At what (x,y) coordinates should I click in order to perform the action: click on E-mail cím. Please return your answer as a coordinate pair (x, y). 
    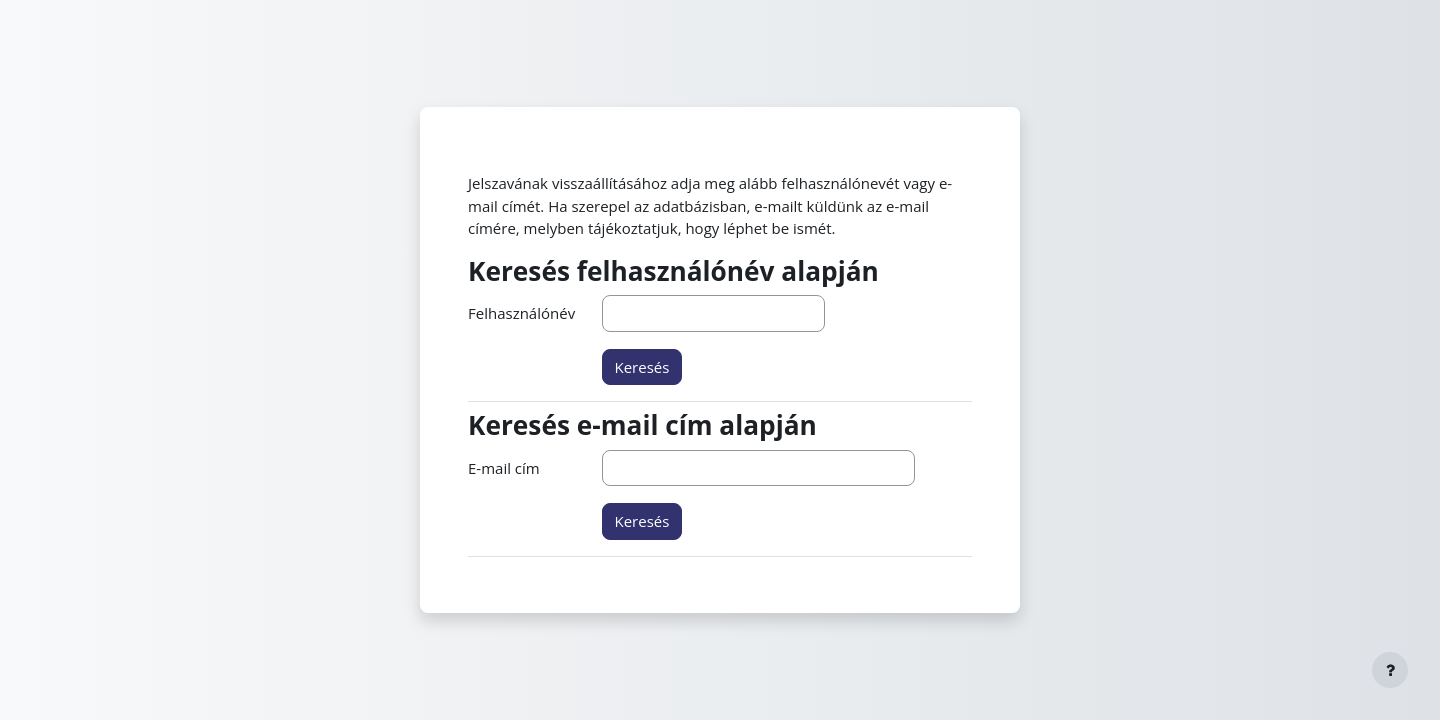
    Looking at the image, I should click on (504, 468).